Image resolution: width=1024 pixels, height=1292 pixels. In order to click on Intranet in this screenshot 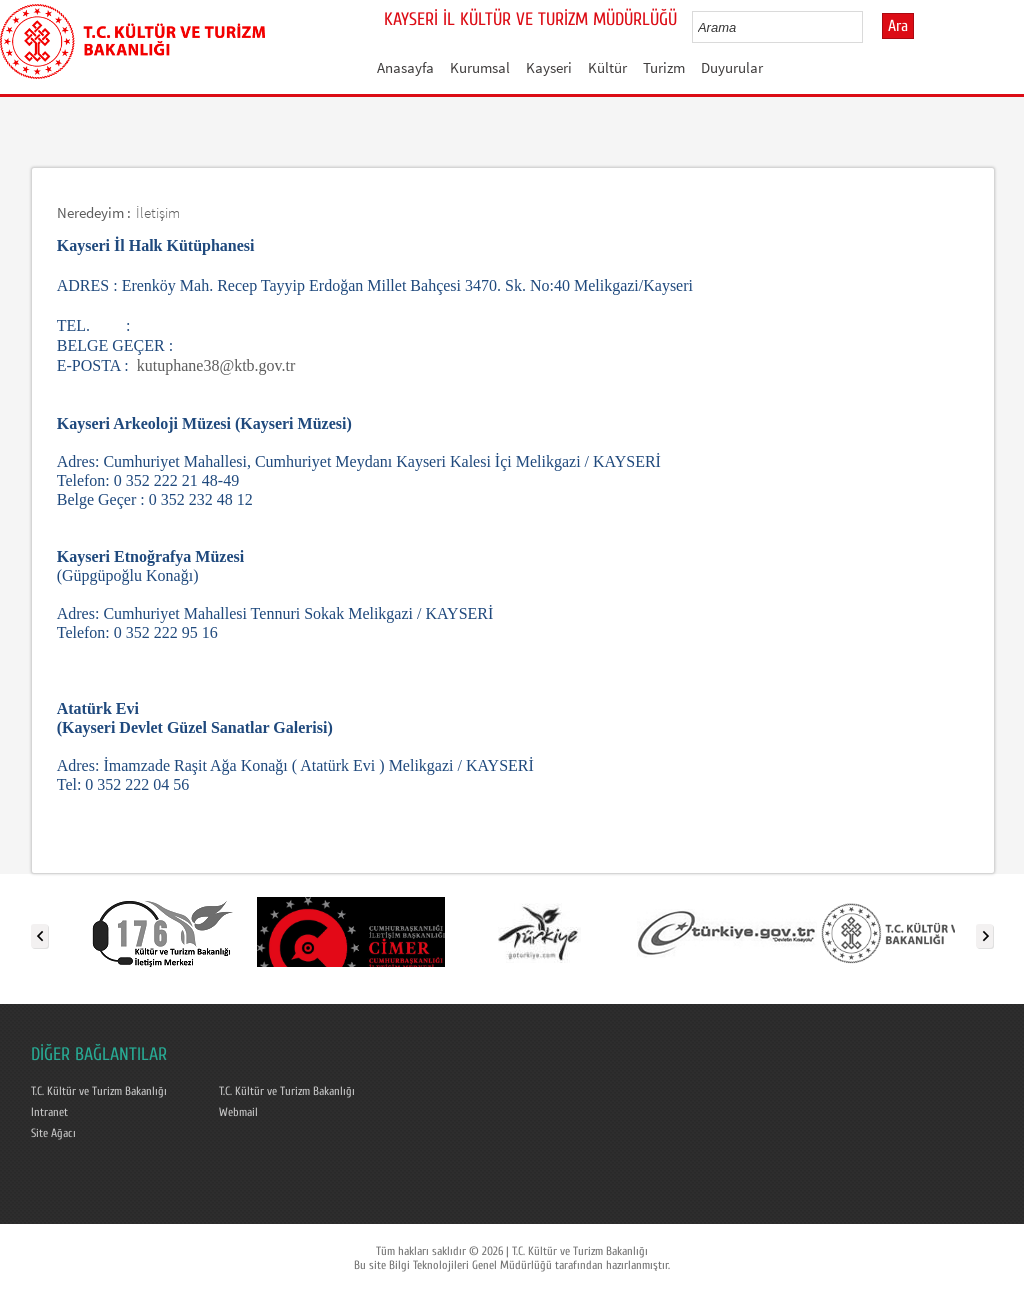, I will do `click(49, 1112)`.